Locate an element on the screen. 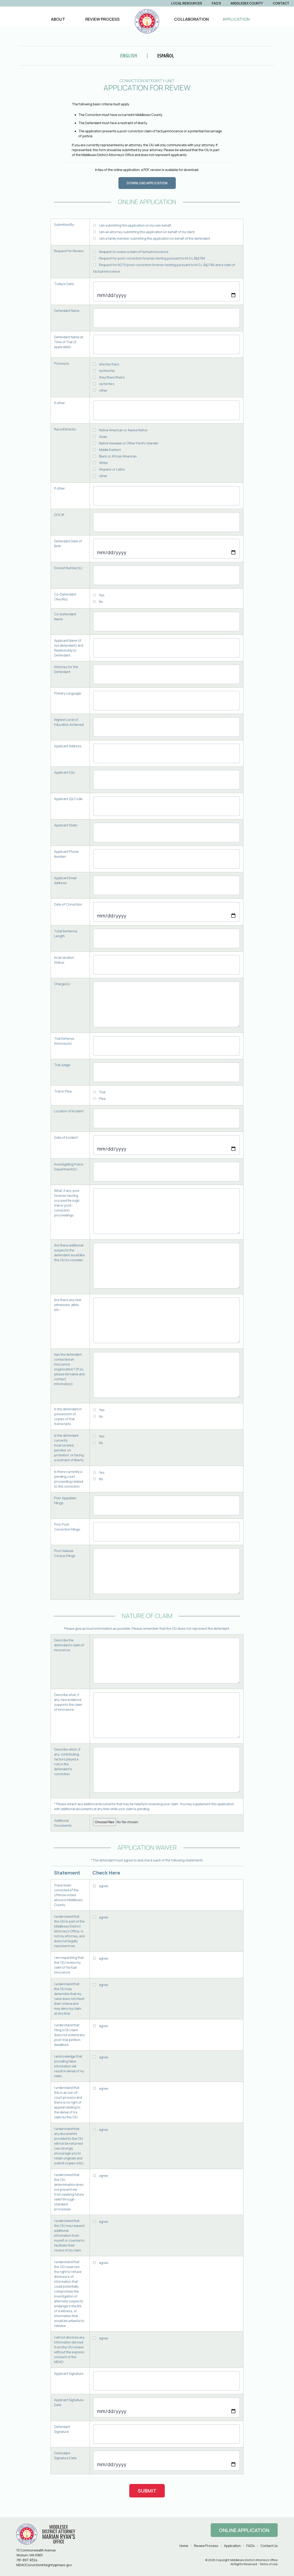  Applicant Name (if not defendant) and Relationship to Defendant: is located at coordinates (68, 647).